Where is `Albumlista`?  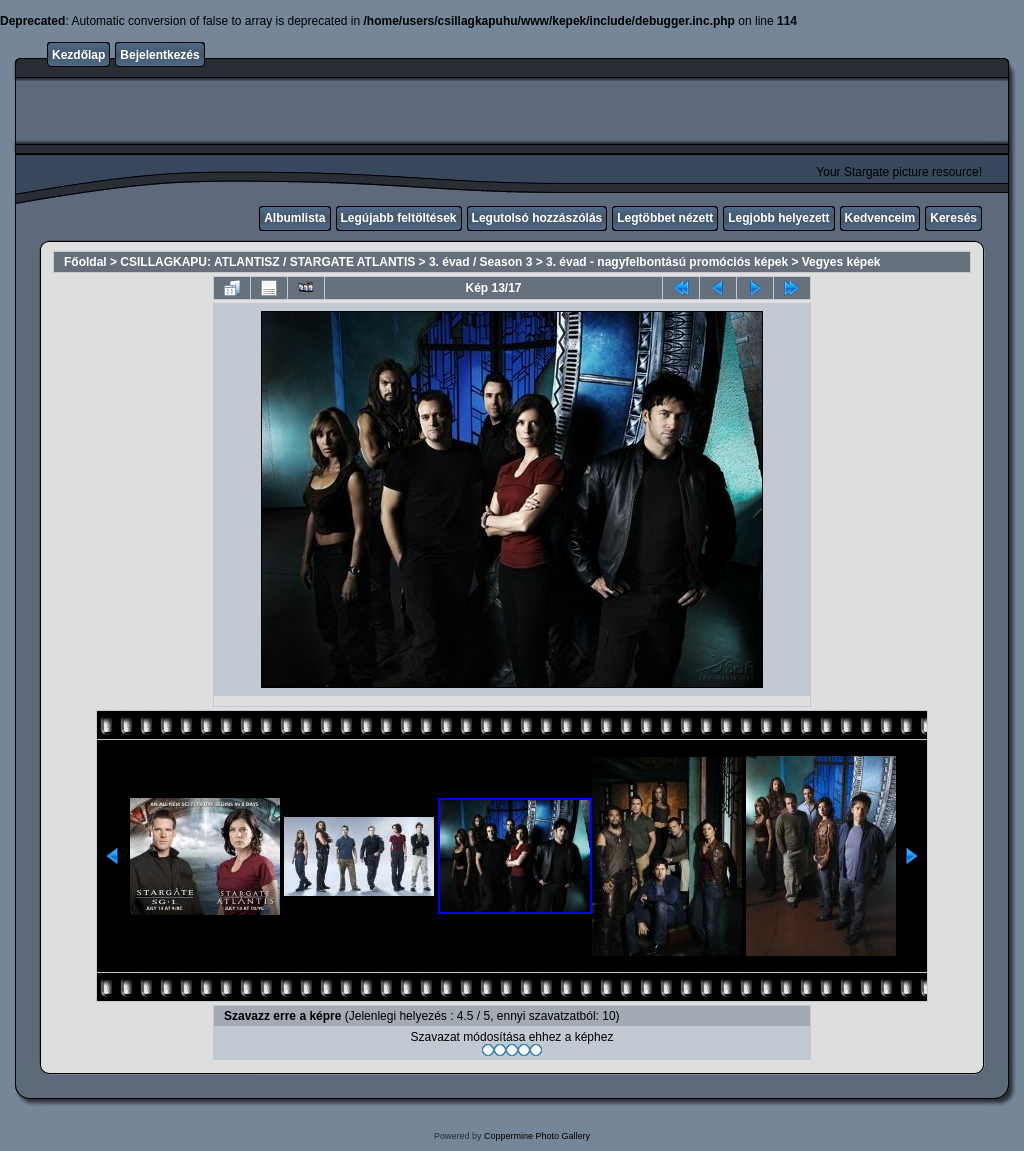
Albumlista is located at coordinates (294, 218).